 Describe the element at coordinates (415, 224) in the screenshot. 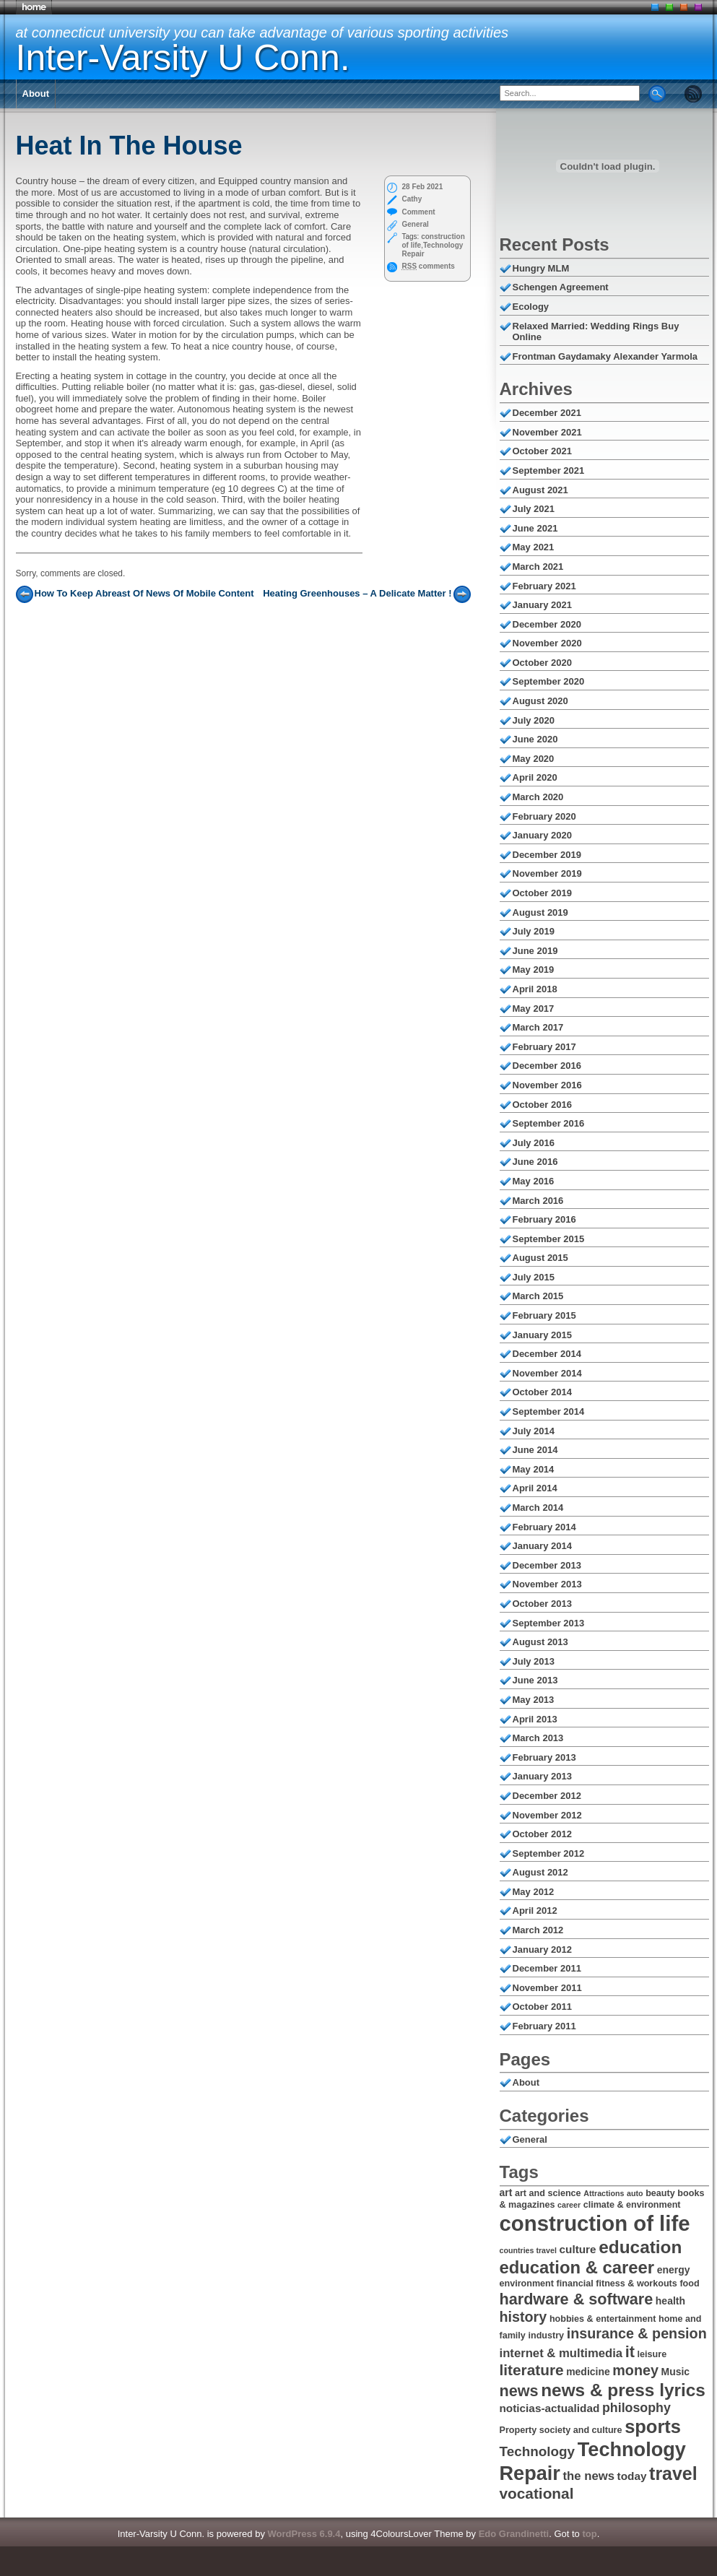

I see `General` at that location.